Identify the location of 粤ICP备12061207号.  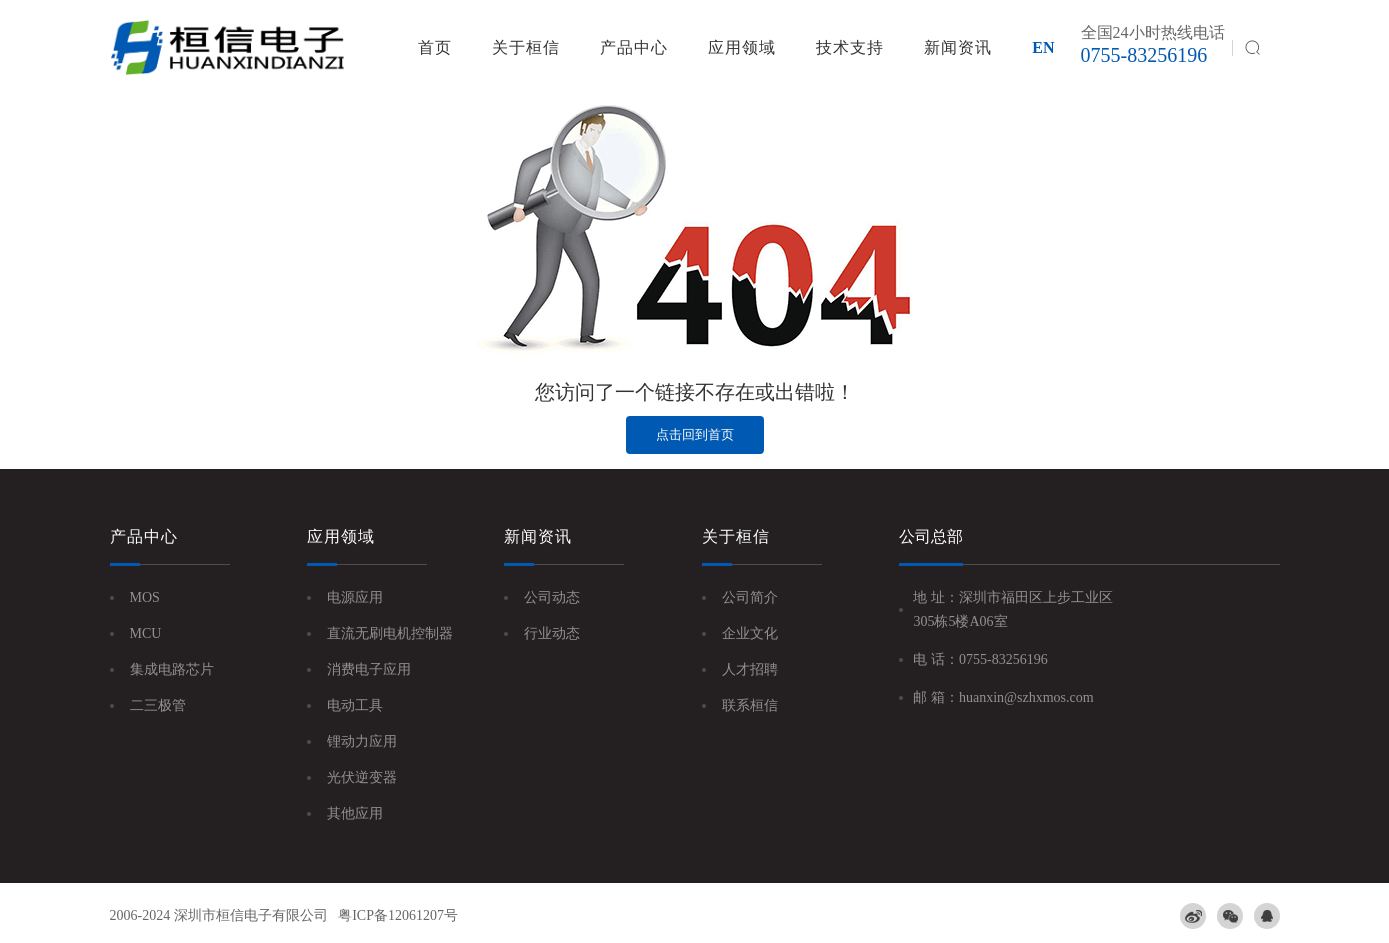
(398, 915).